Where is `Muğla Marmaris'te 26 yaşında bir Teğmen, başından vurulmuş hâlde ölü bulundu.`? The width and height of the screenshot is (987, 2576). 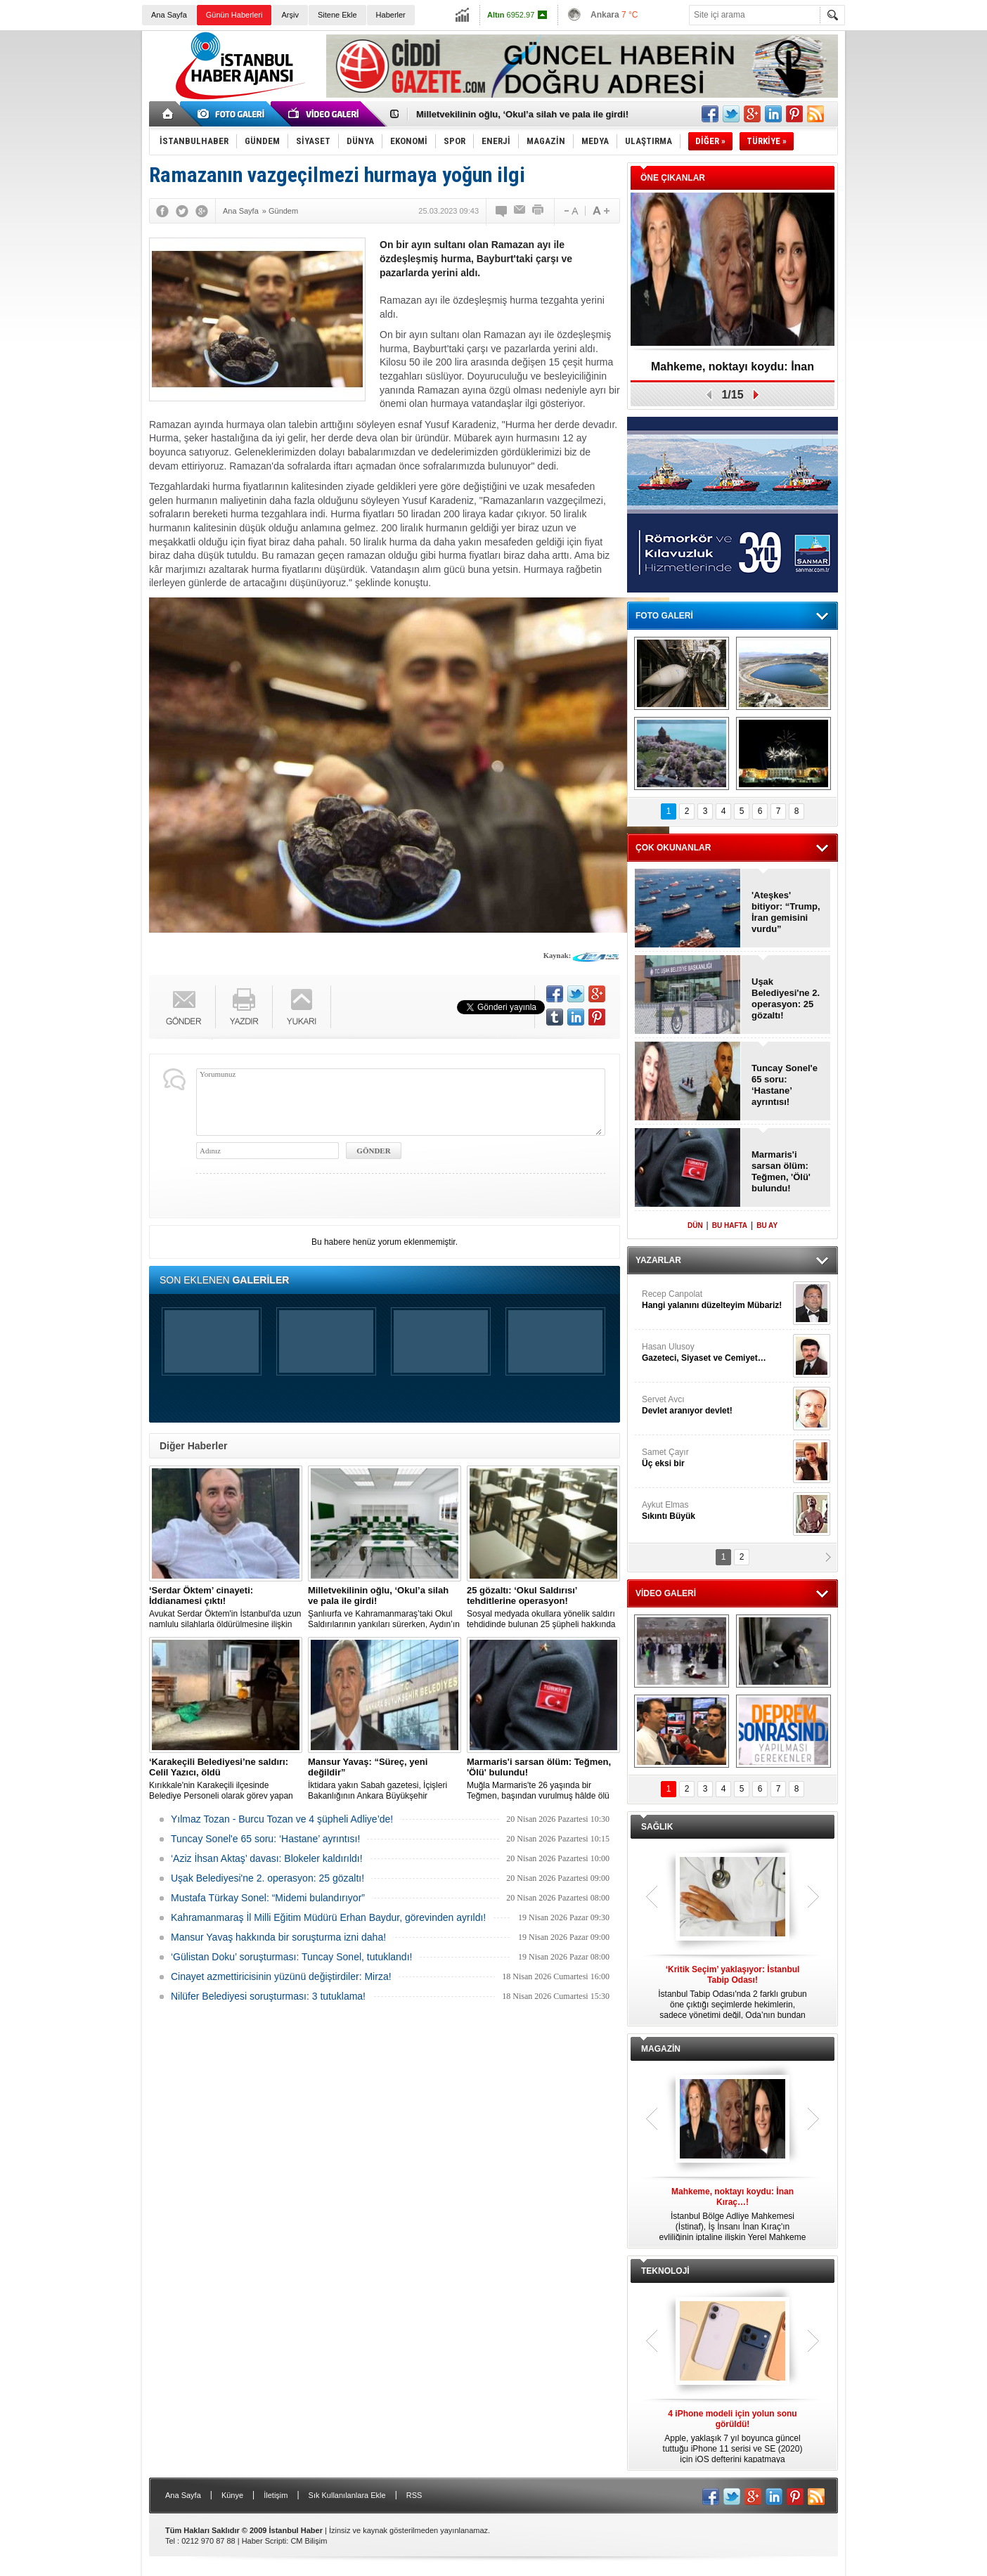 Muğla Marmaris'te 26 yaşında bir Teğmen, başından vurulmuş hâlde ölü bulundu. is located at coordinates (543, 1778).